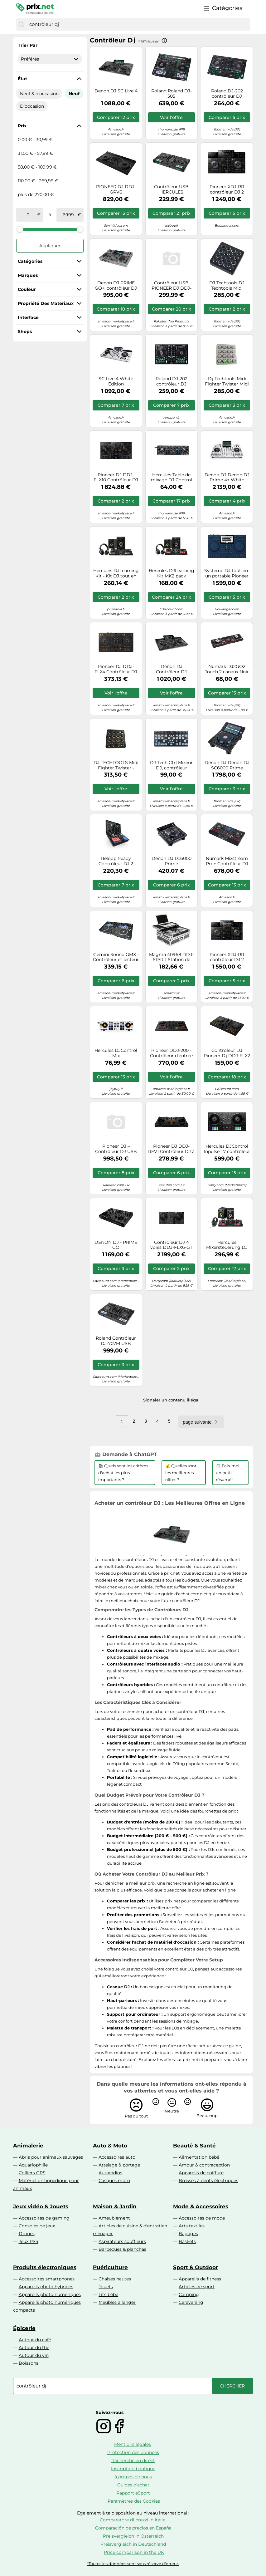 This screenshot has width=266, height=2576. I want to click on Price comparison in the UK, so click(134, 2552).